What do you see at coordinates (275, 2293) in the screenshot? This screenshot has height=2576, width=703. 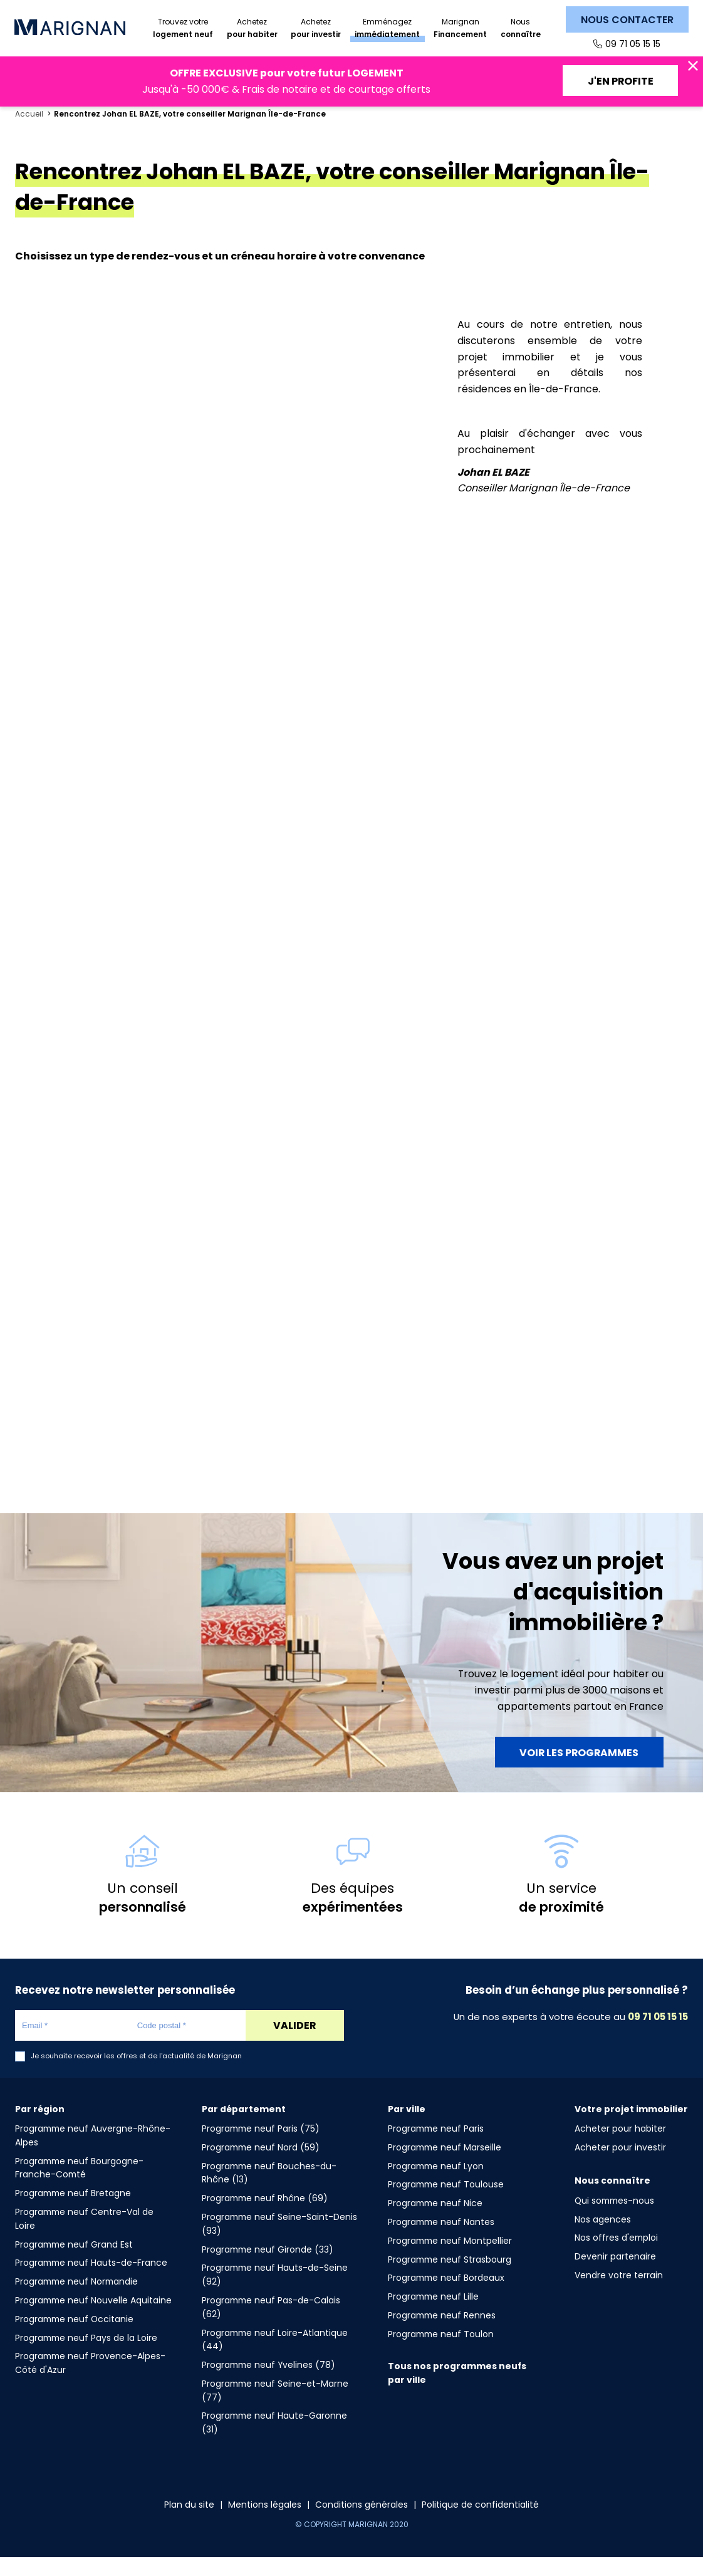 I see `Programme neuf Hauts-de-Seine (92)` at bounding box center [275, 2293].